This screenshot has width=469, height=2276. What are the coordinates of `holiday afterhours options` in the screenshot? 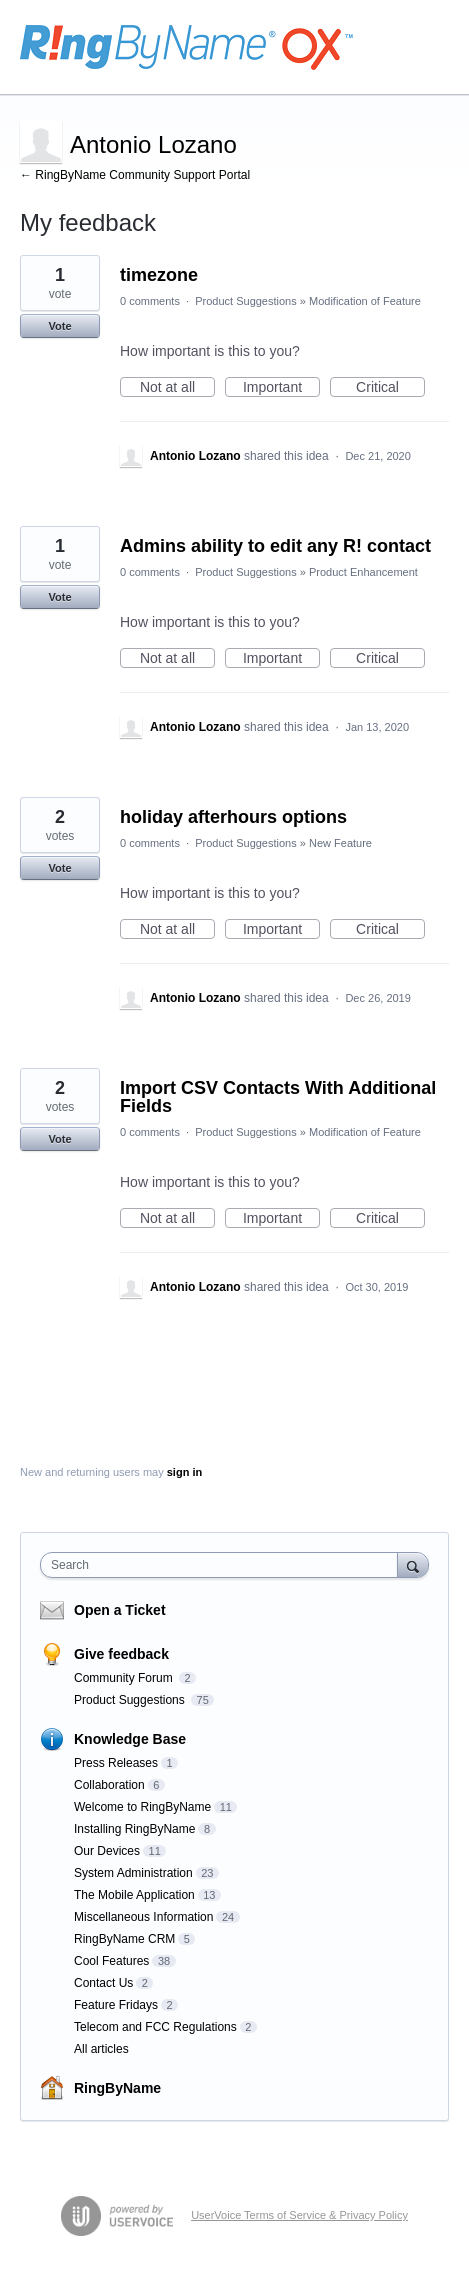 It's located at (233, 817).